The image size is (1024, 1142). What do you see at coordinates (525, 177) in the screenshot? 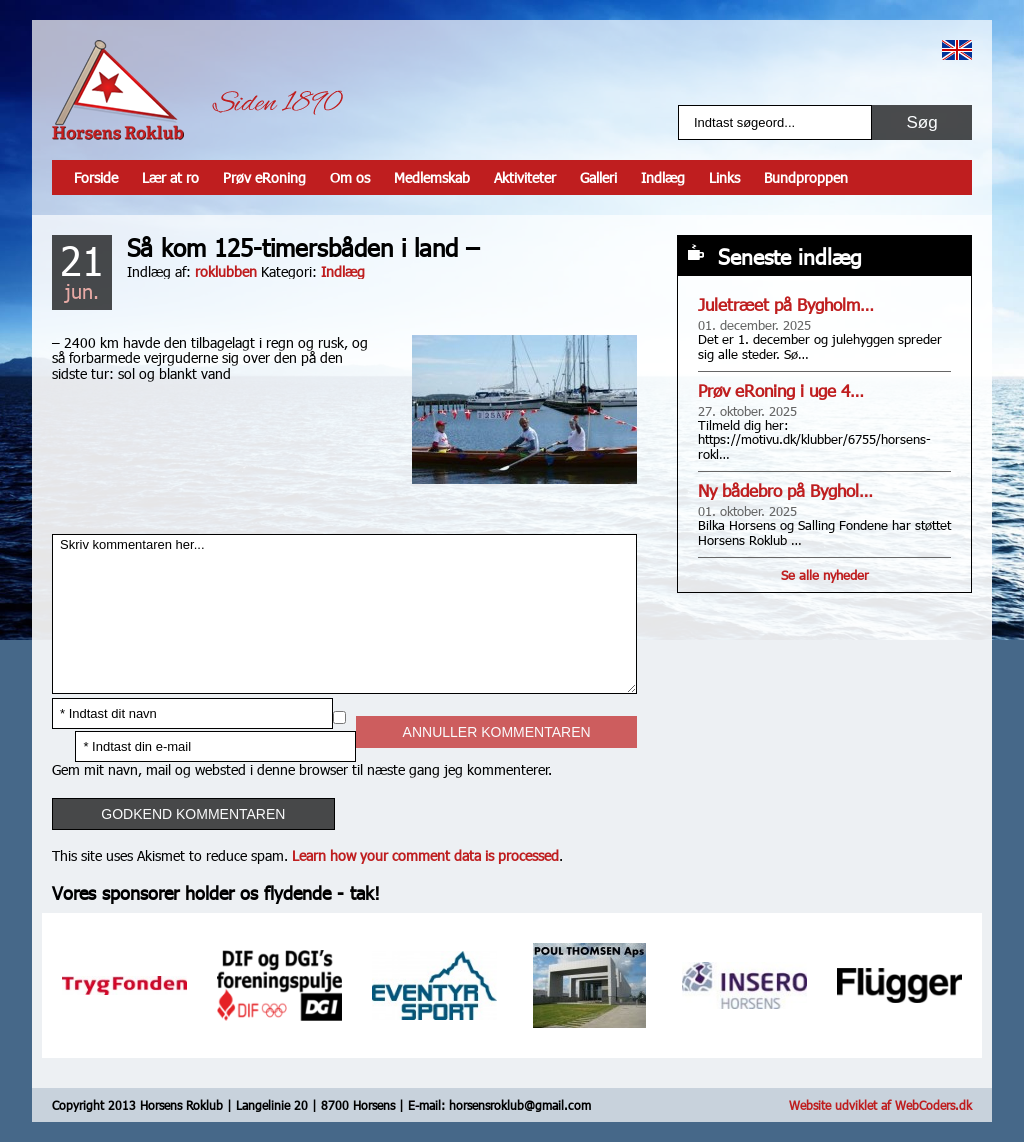
I see `Aktiviteter` at bounding box center [525, 177].